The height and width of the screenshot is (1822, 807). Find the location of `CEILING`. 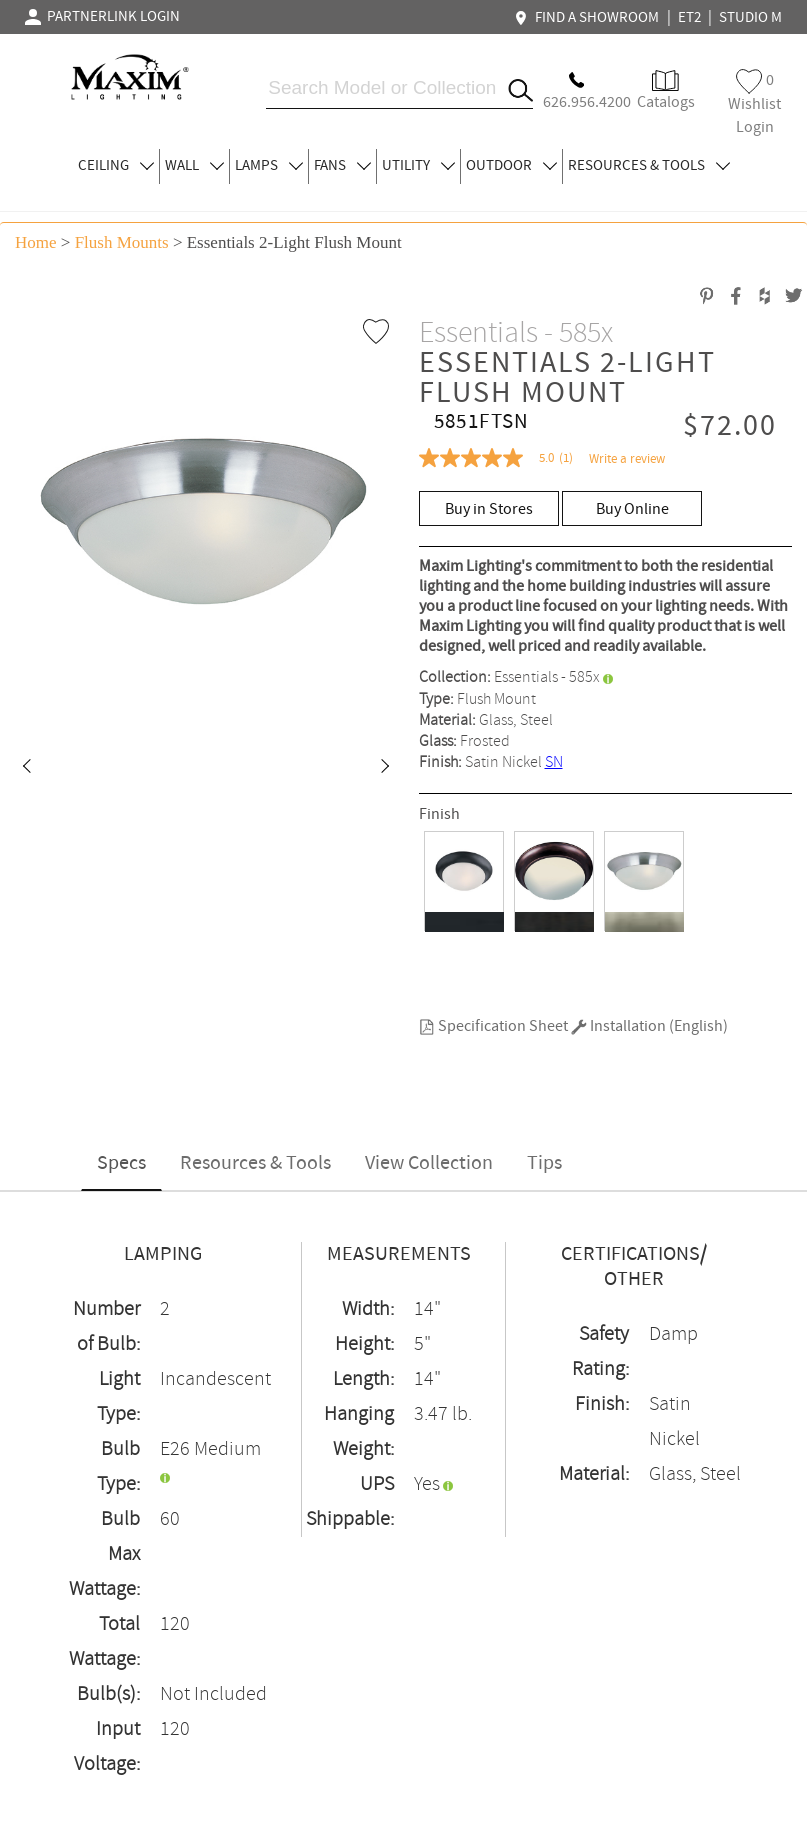

CEILING is located at coordinates (116, 166).